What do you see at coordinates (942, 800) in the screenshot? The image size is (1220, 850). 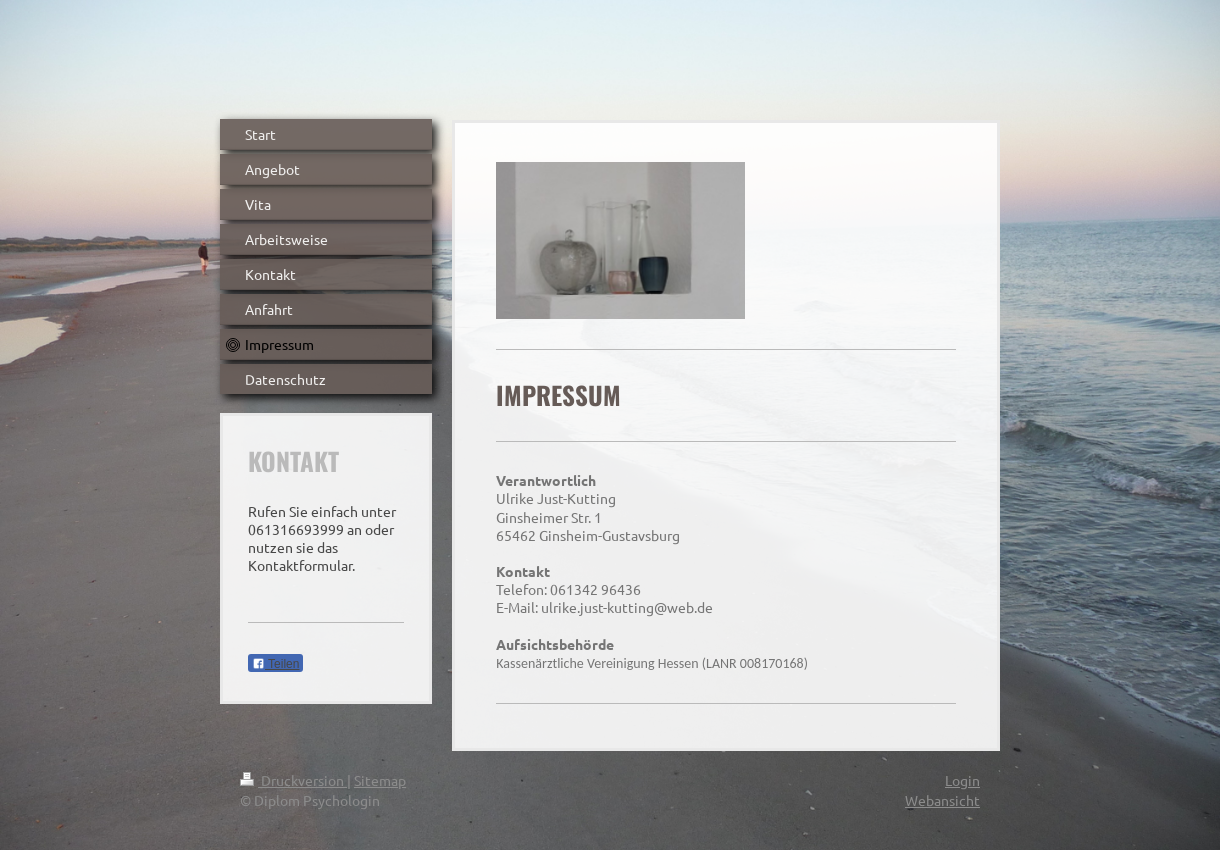 I see `Webansicht` at bounding box center [942, 800].